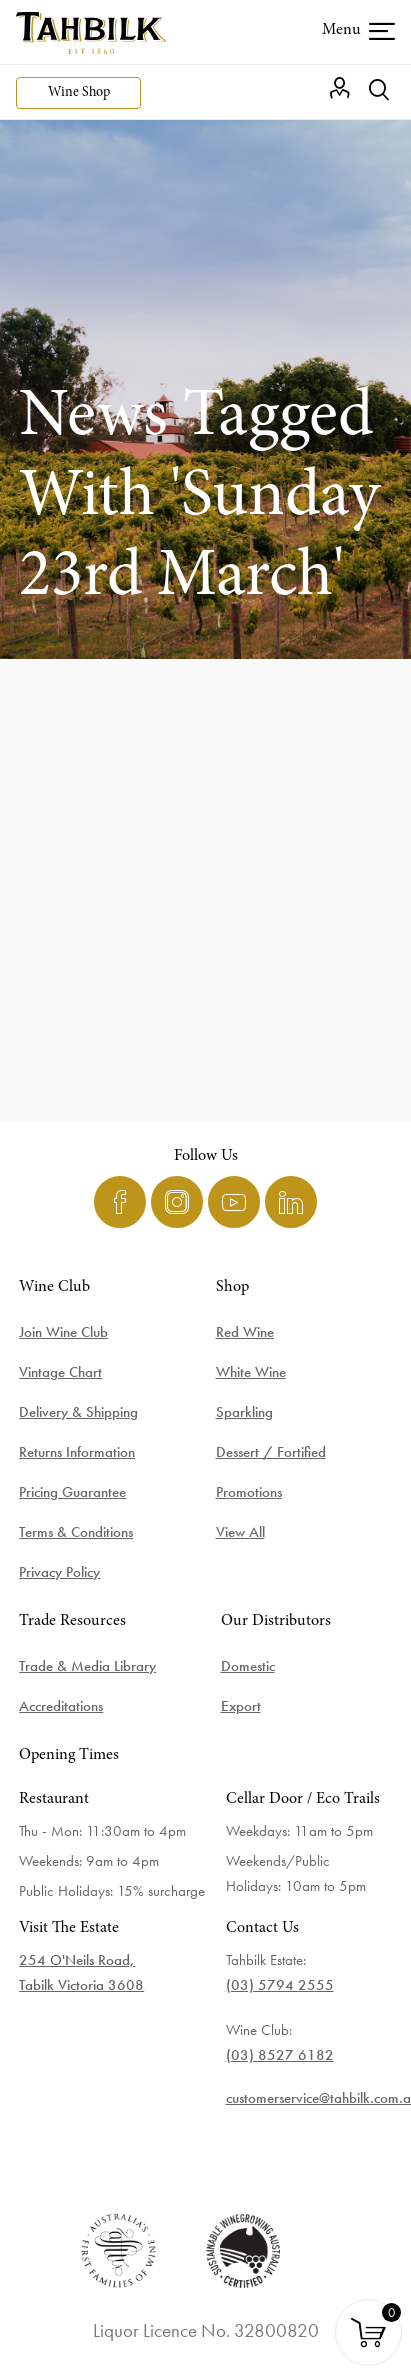 This screenshot has height=2375, width=411. I want to click on Trade & Media Library, so click(87, 1666).